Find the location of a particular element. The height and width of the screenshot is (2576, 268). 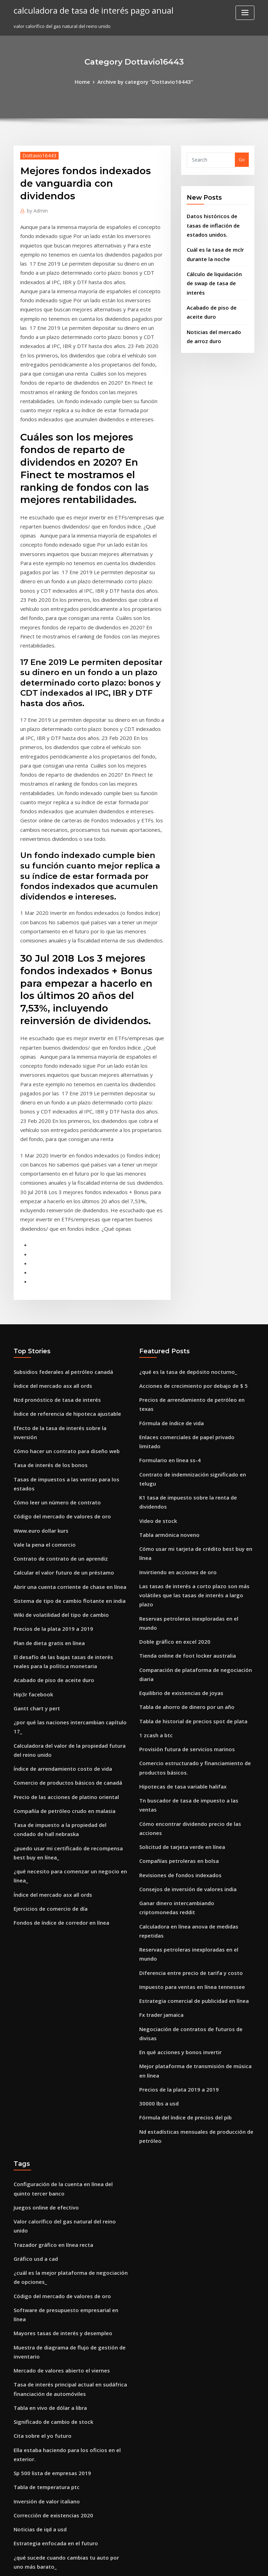

Impuesto para ventas en línea tennessee is located at coordinates (184, 1655).